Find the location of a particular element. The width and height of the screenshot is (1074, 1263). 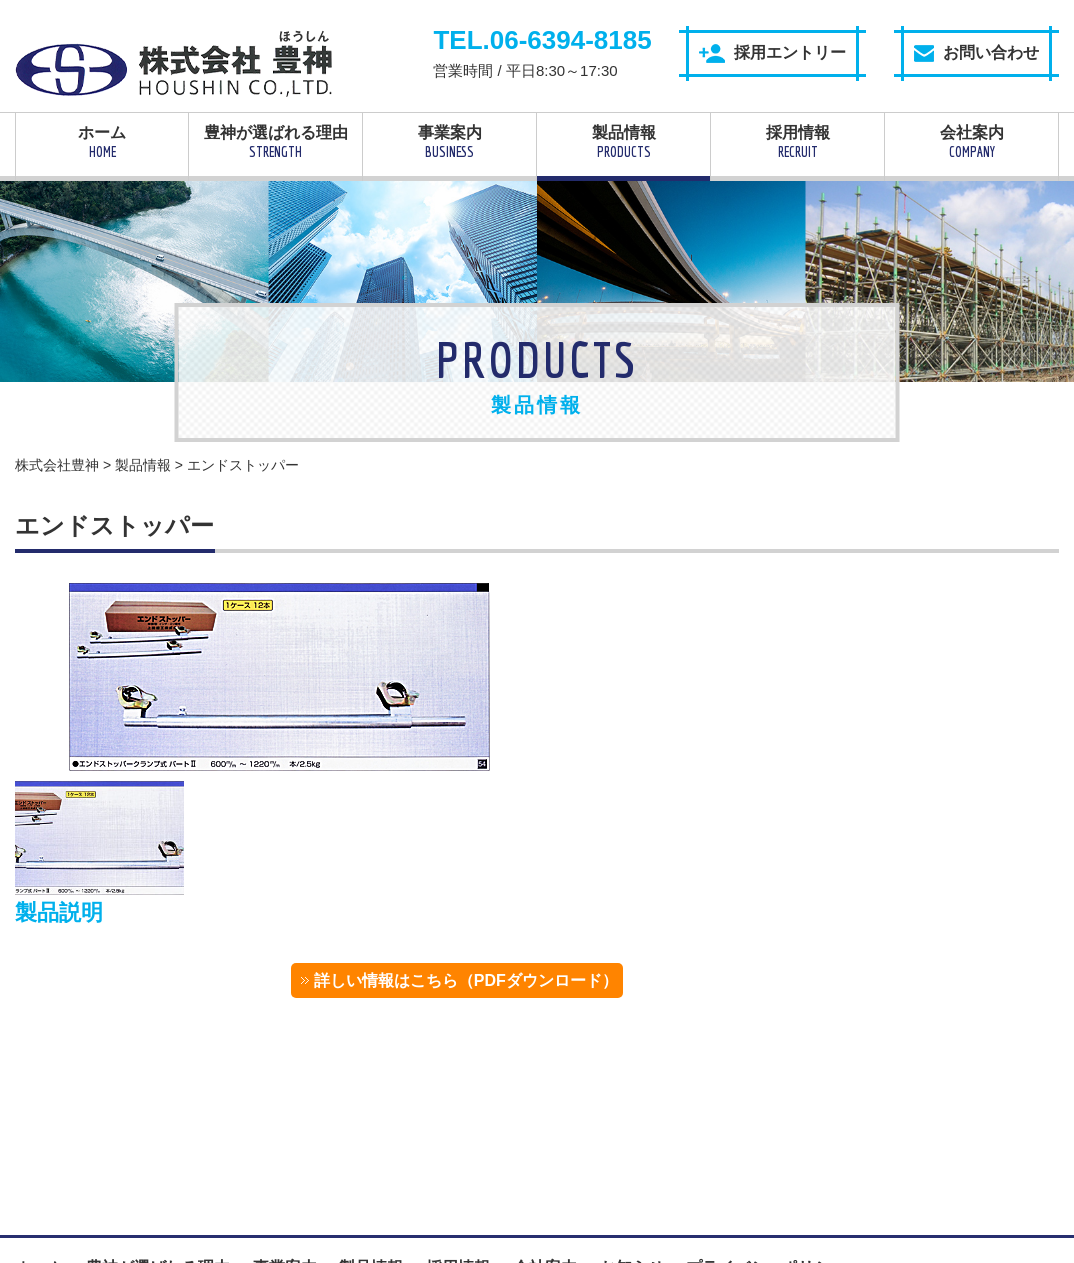

製品情報 is located at coordinates (623, 142).